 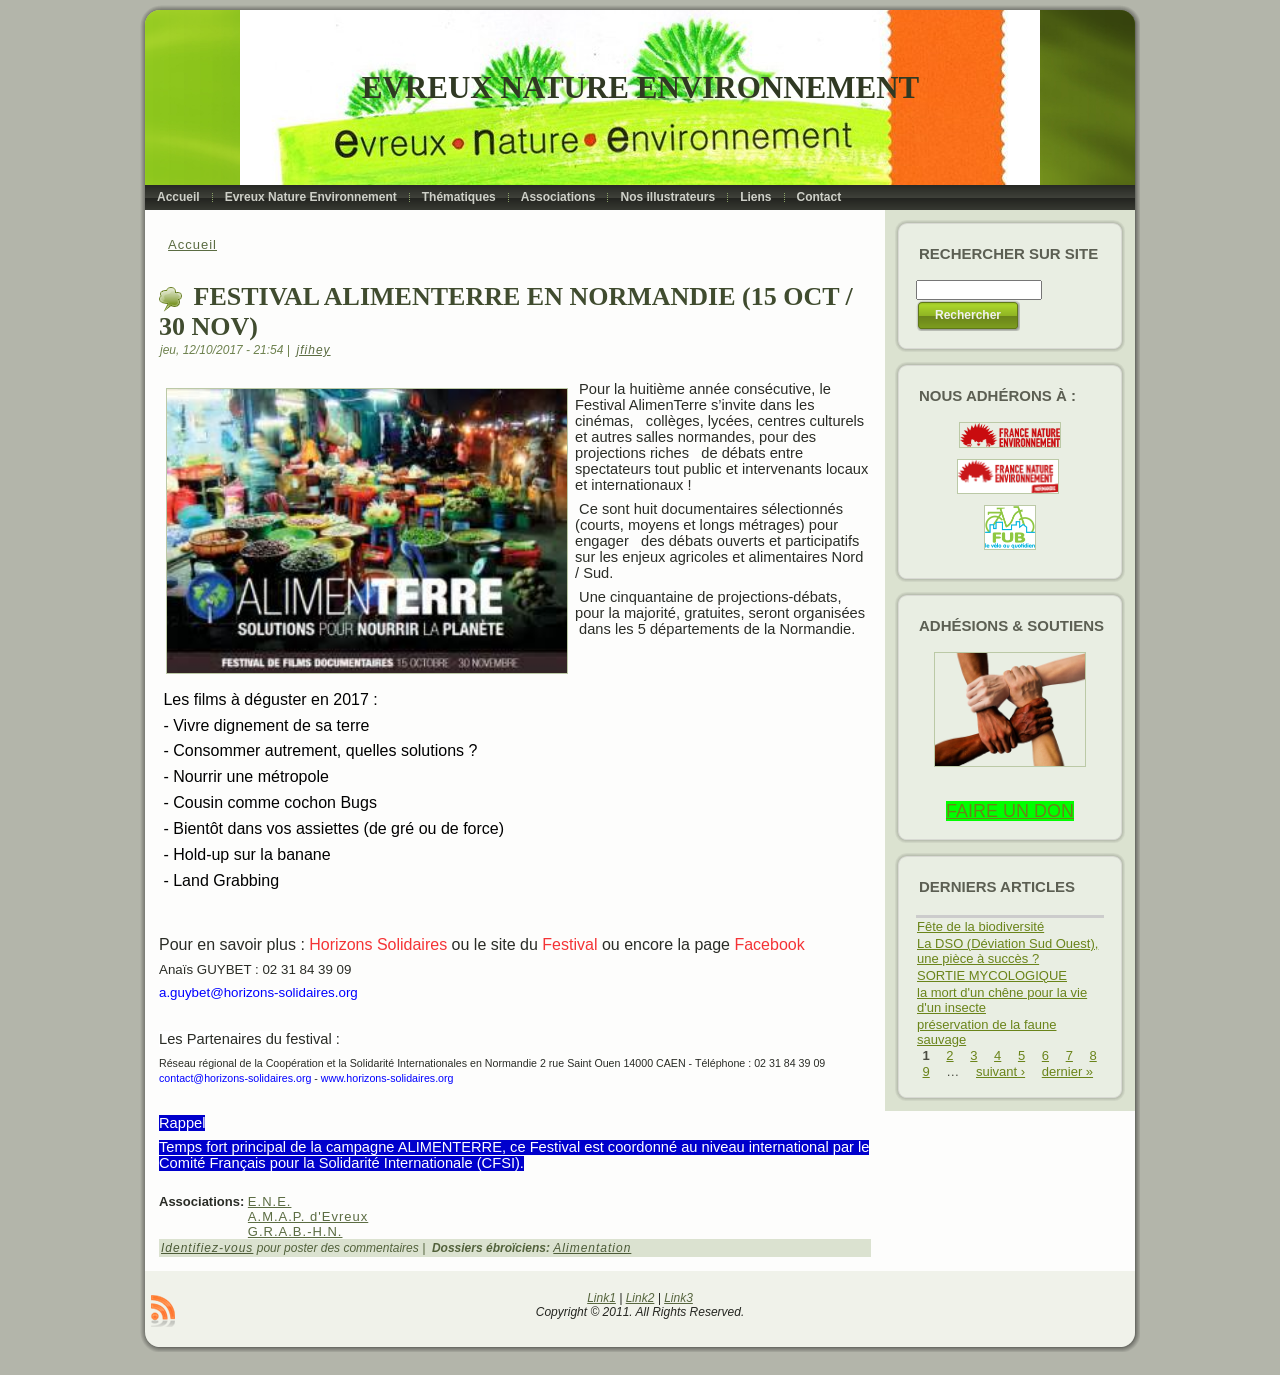 I want to click on Alimentation, so click(x=592, y=1248).